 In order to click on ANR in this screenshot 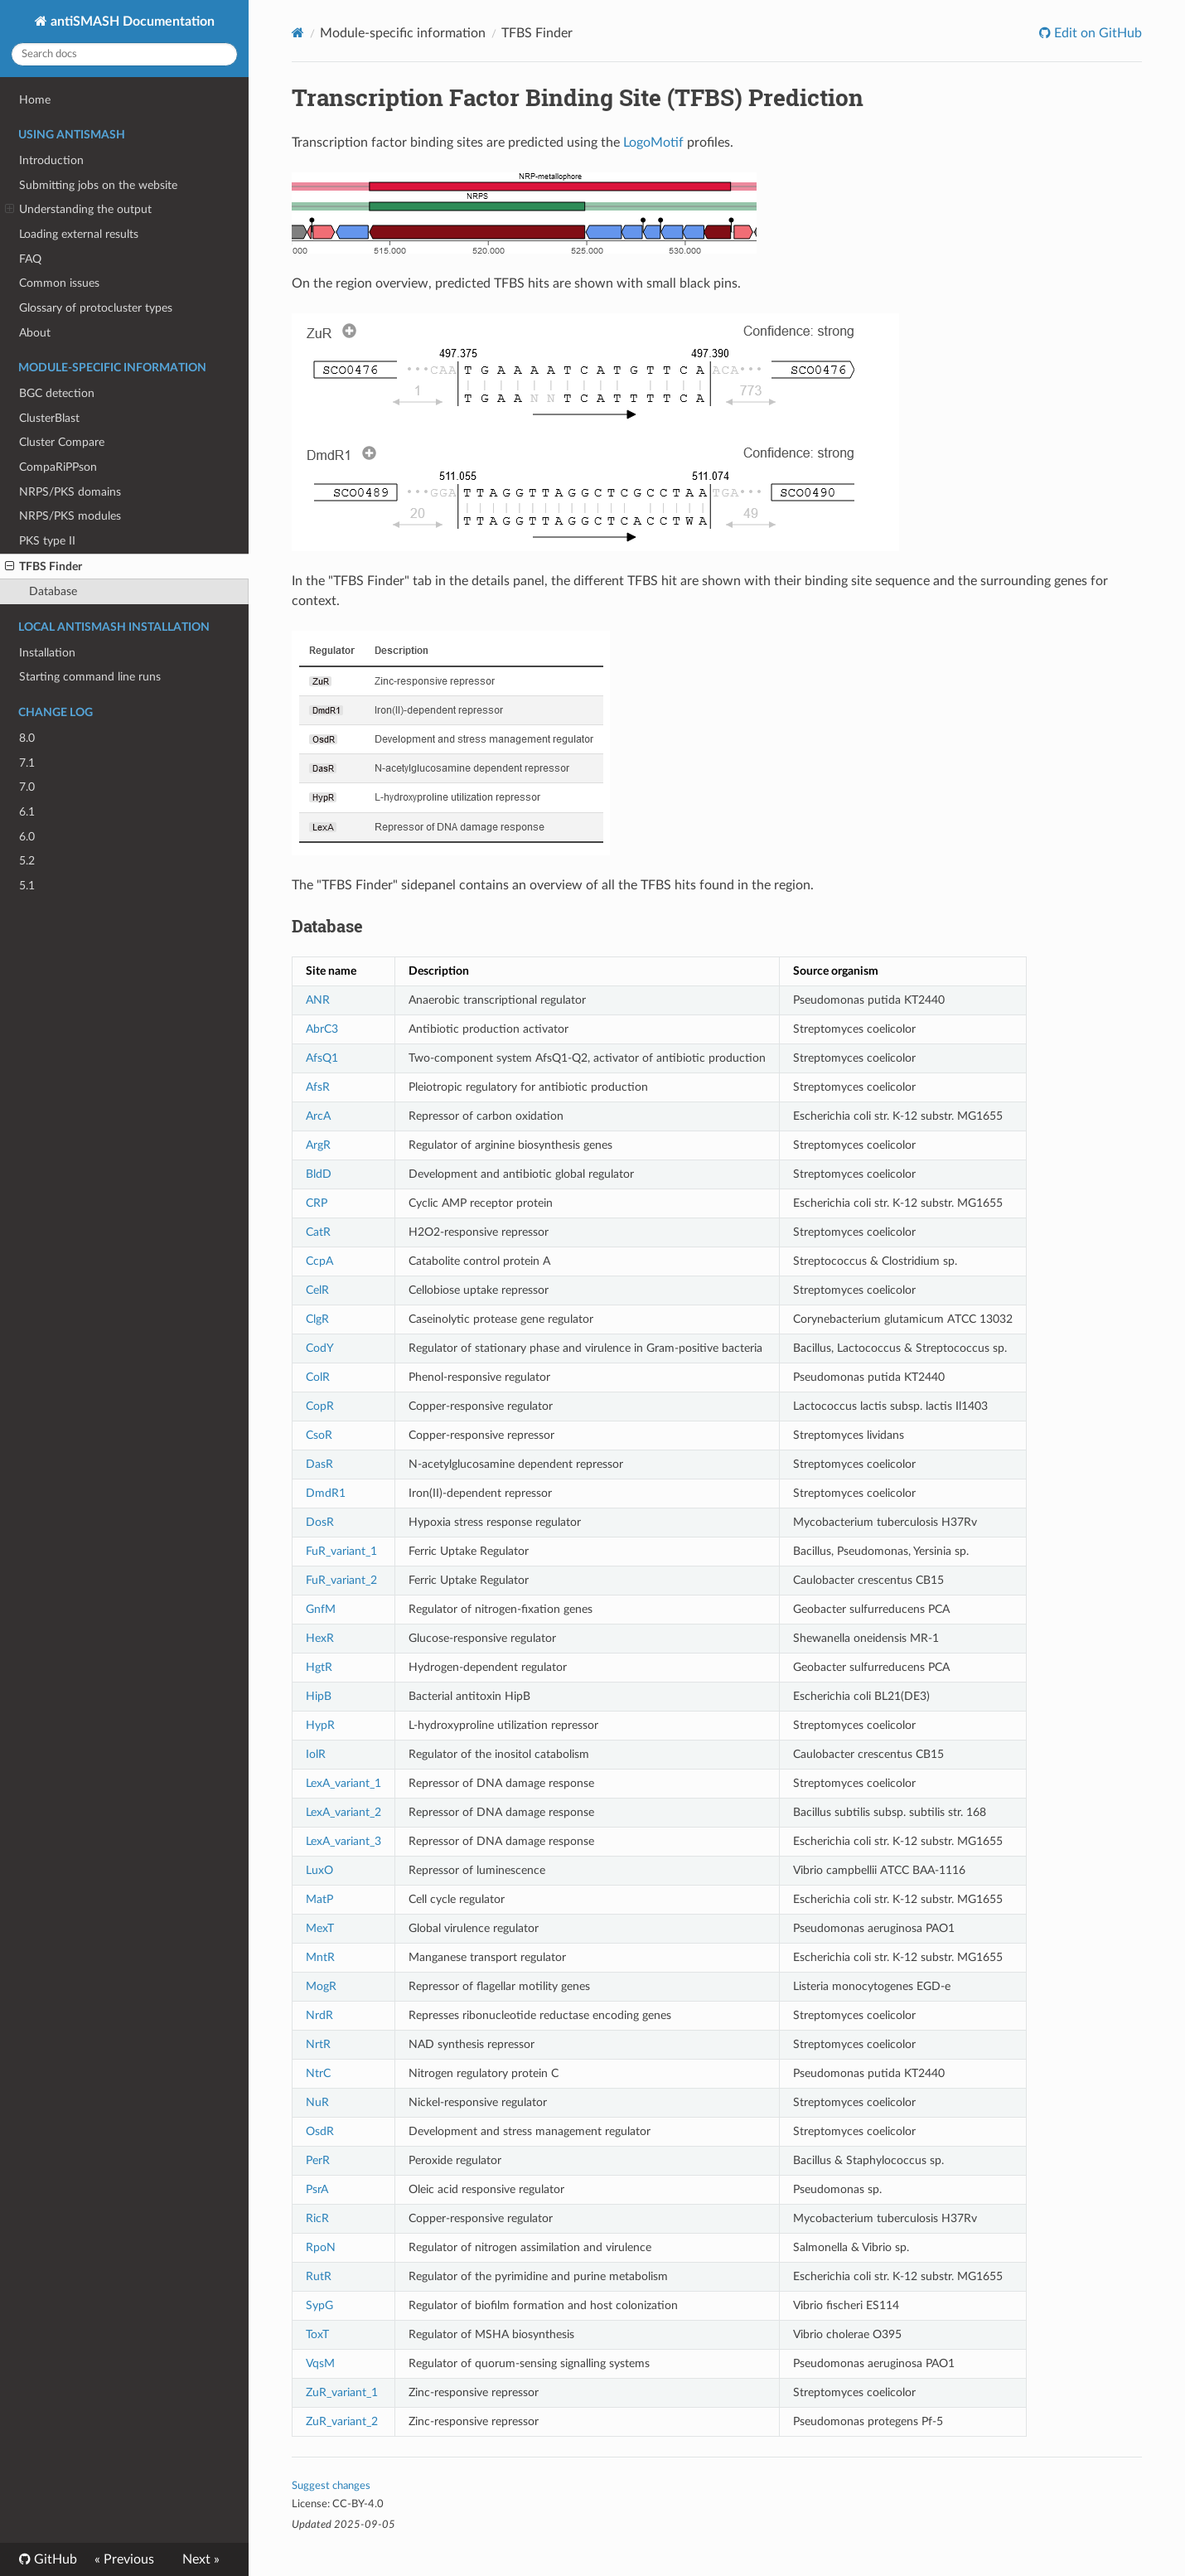, I will do `click(318, 1000)`.